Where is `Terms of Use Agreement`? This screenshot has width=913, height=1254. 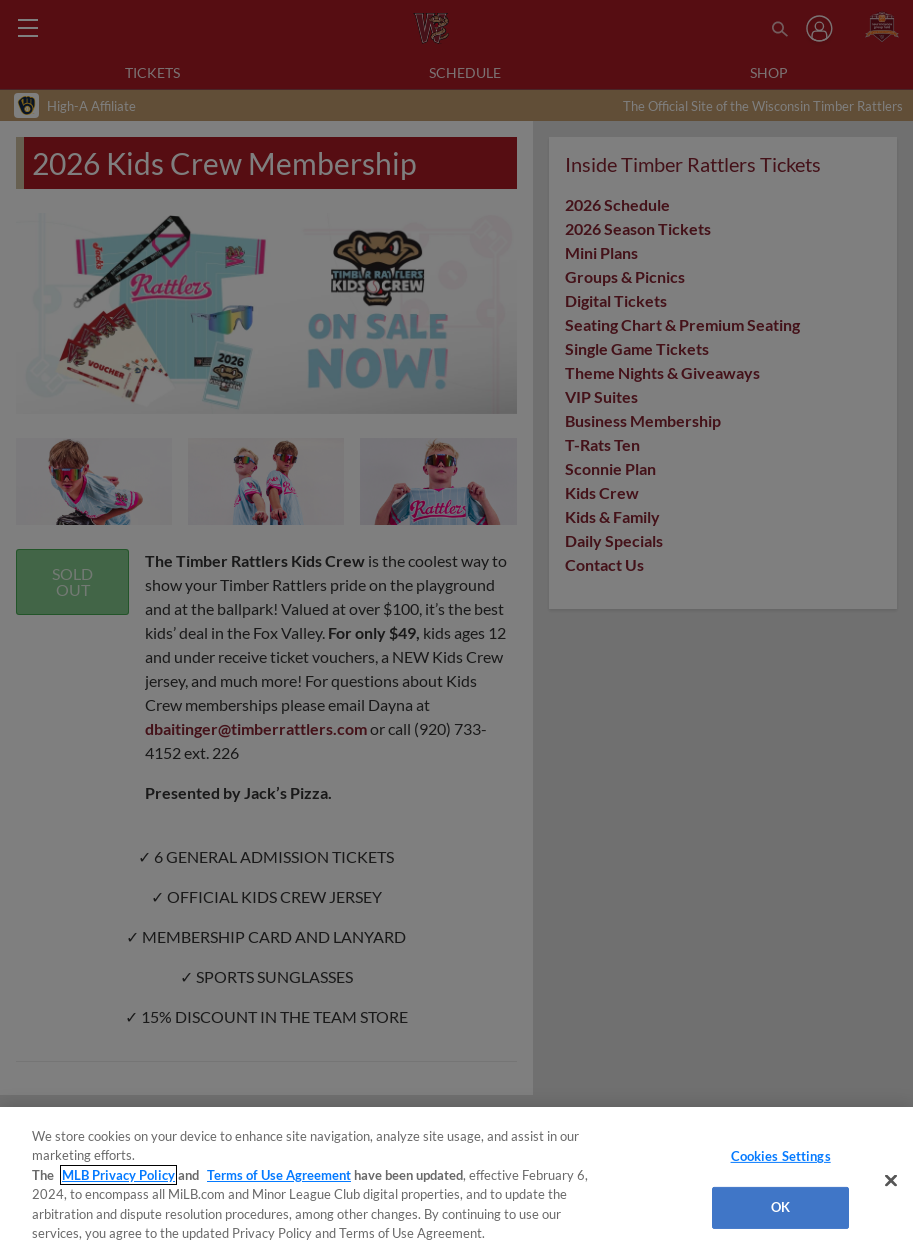 Terms of Use Agreement is located at coordinates (279, 1175).